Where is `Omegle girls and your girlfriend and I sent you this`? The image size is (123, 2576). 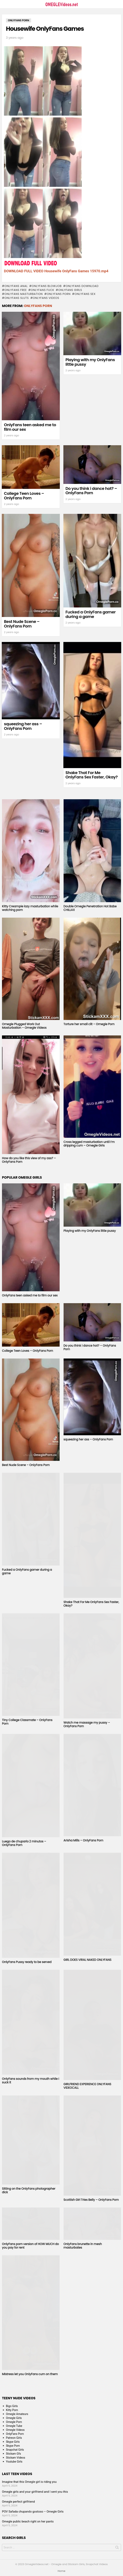
Omegle girls and your girlfriend and I sent you this is located at coordinates (35, 2491).